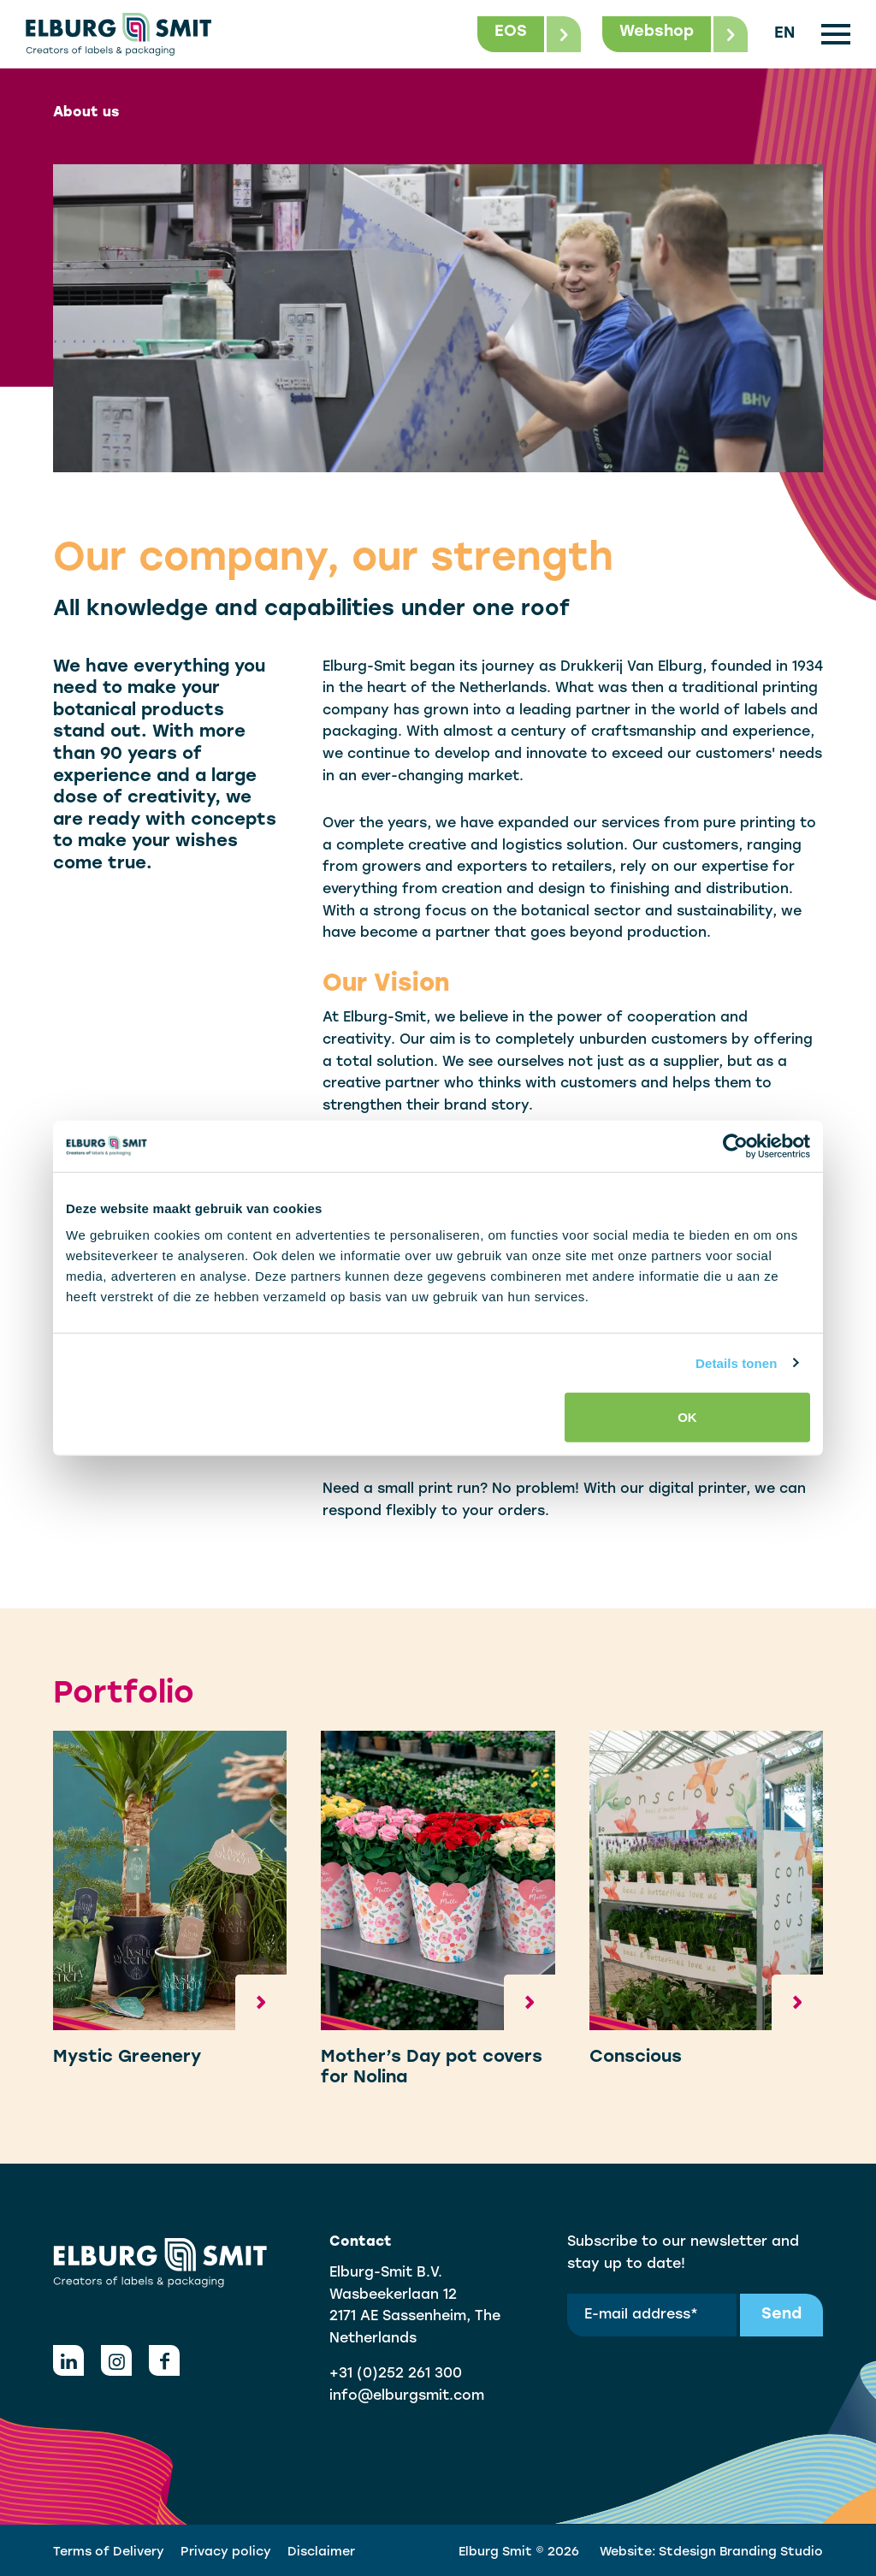 The width and height of the screenshot is (876, 2576). Describe the element at coordinates (406, 2396) in the screenshot. I see `info@elburgsmit.com` at that location.